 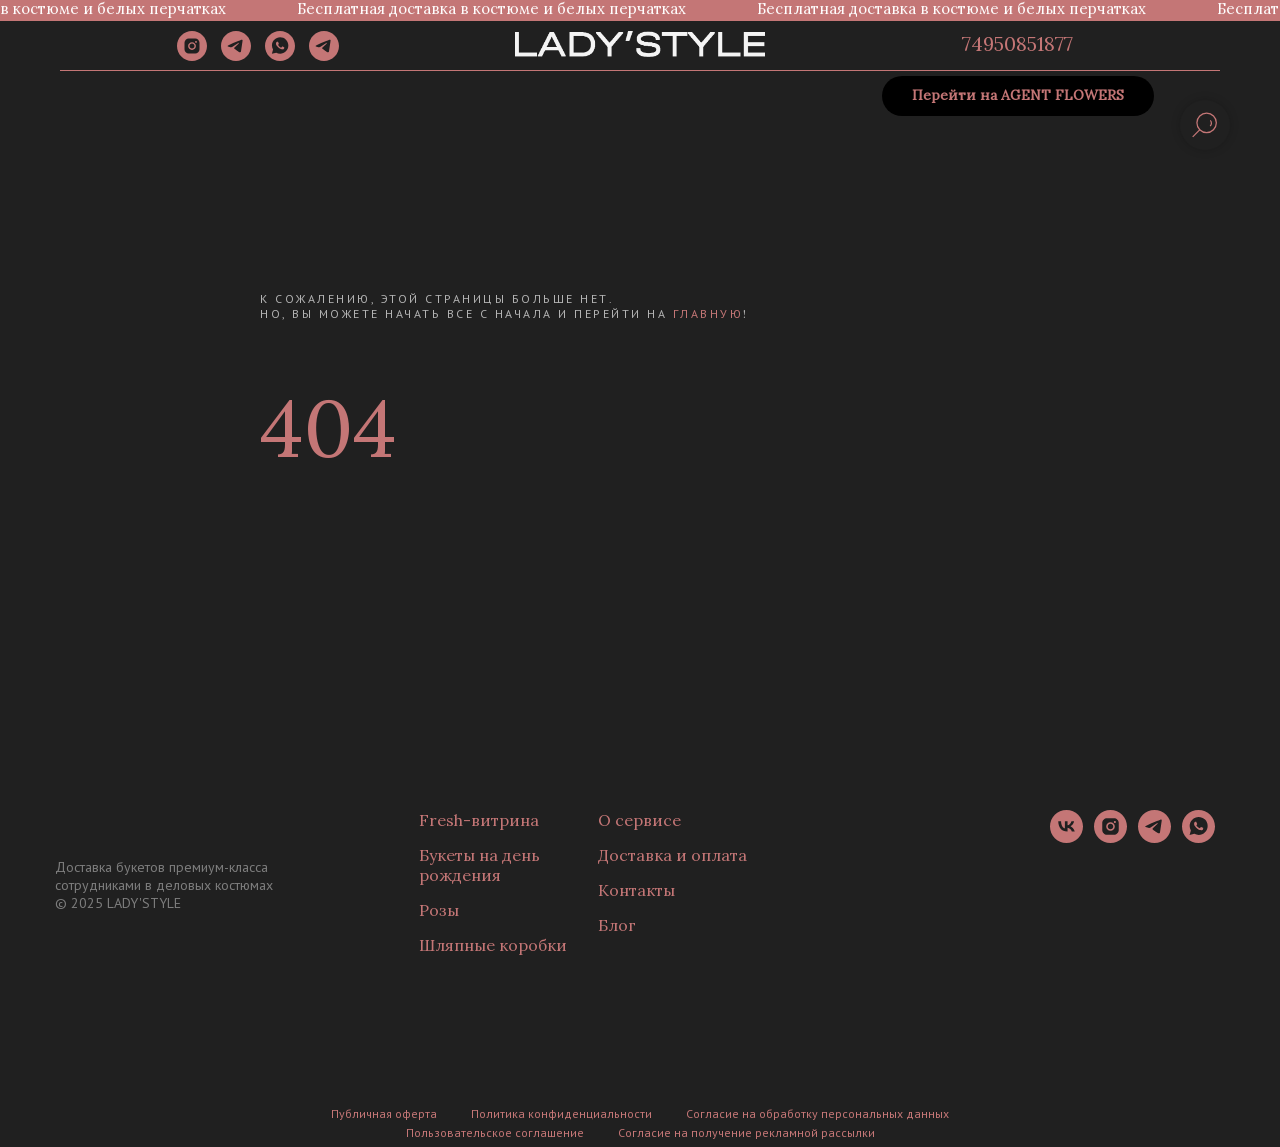 What do you see at coordinates (479, 865) in the screenshot?
I see `Букеты на день рождения` at bounding box center [479, 865].